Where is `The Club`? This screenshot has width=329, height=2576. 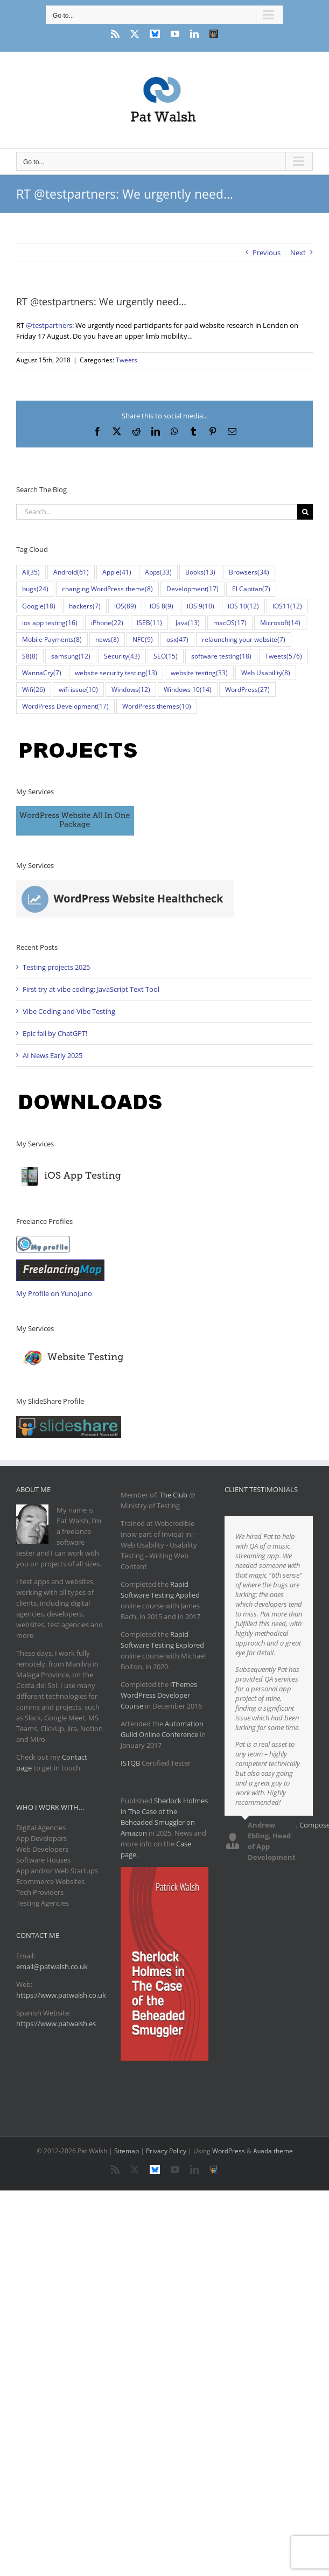
The Club is located at coordinates (173, 1495).